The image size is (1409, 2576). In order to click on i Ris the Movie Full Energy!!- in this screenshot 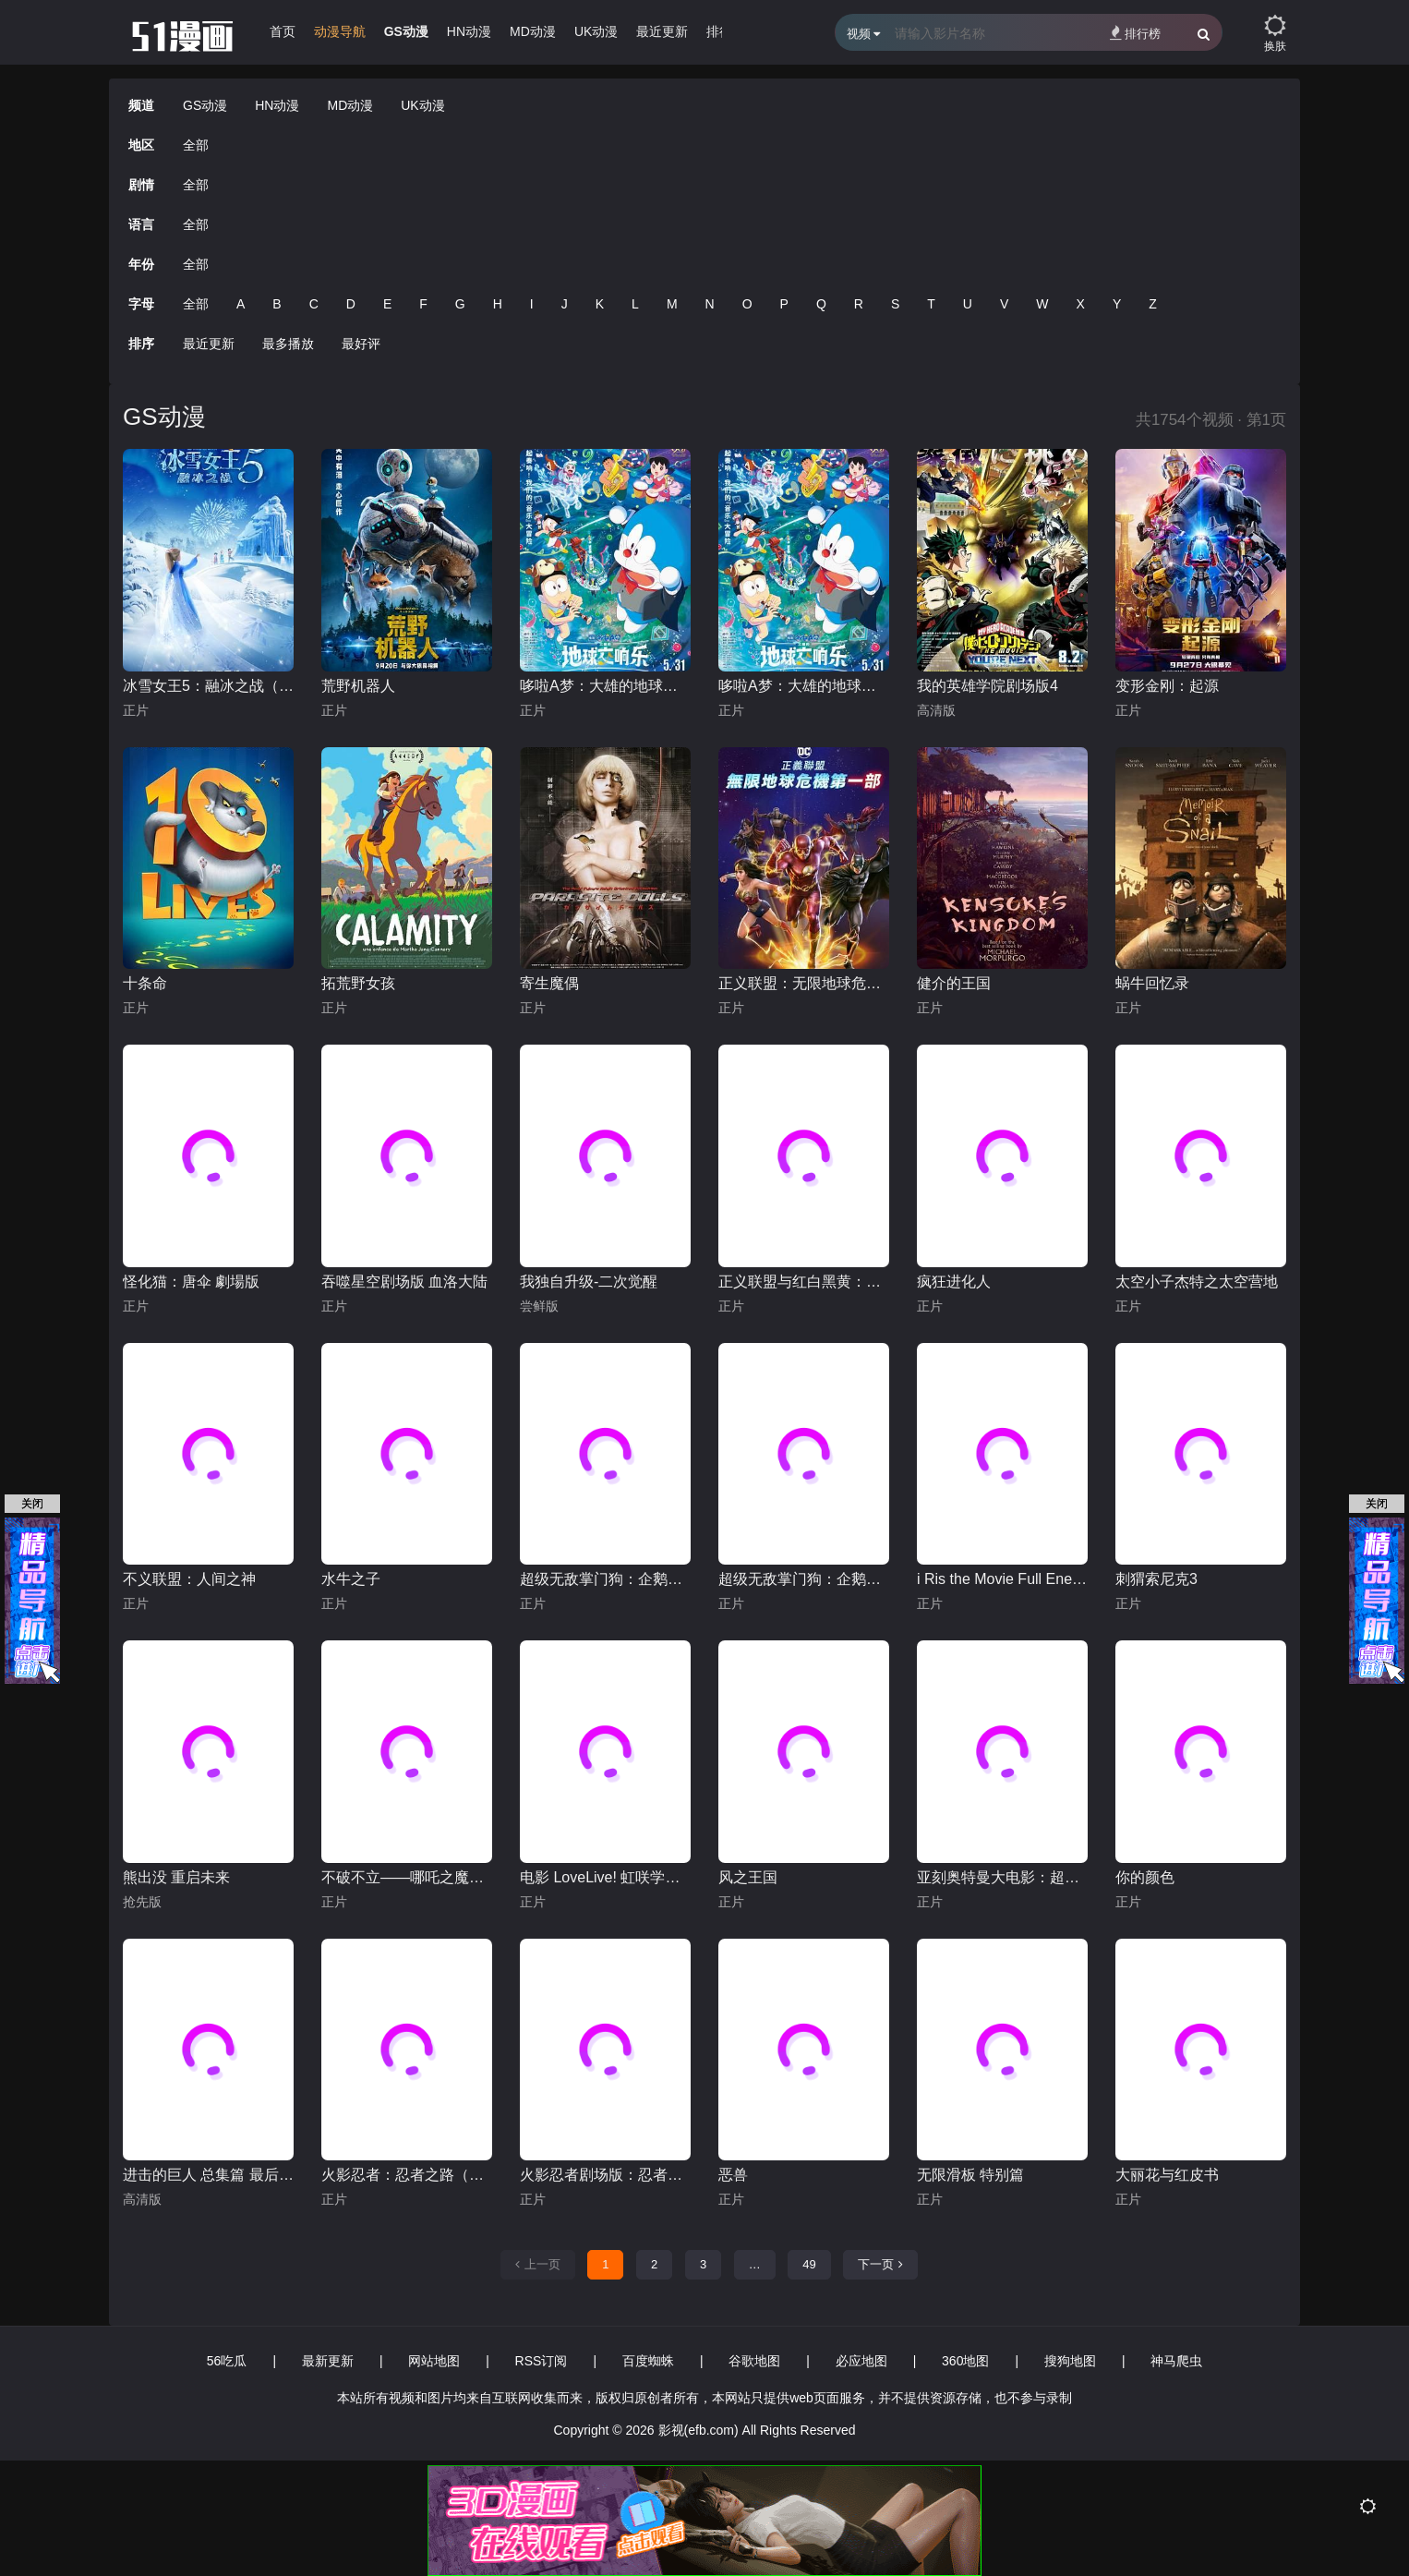, I will do `click(1002, 1579)`.